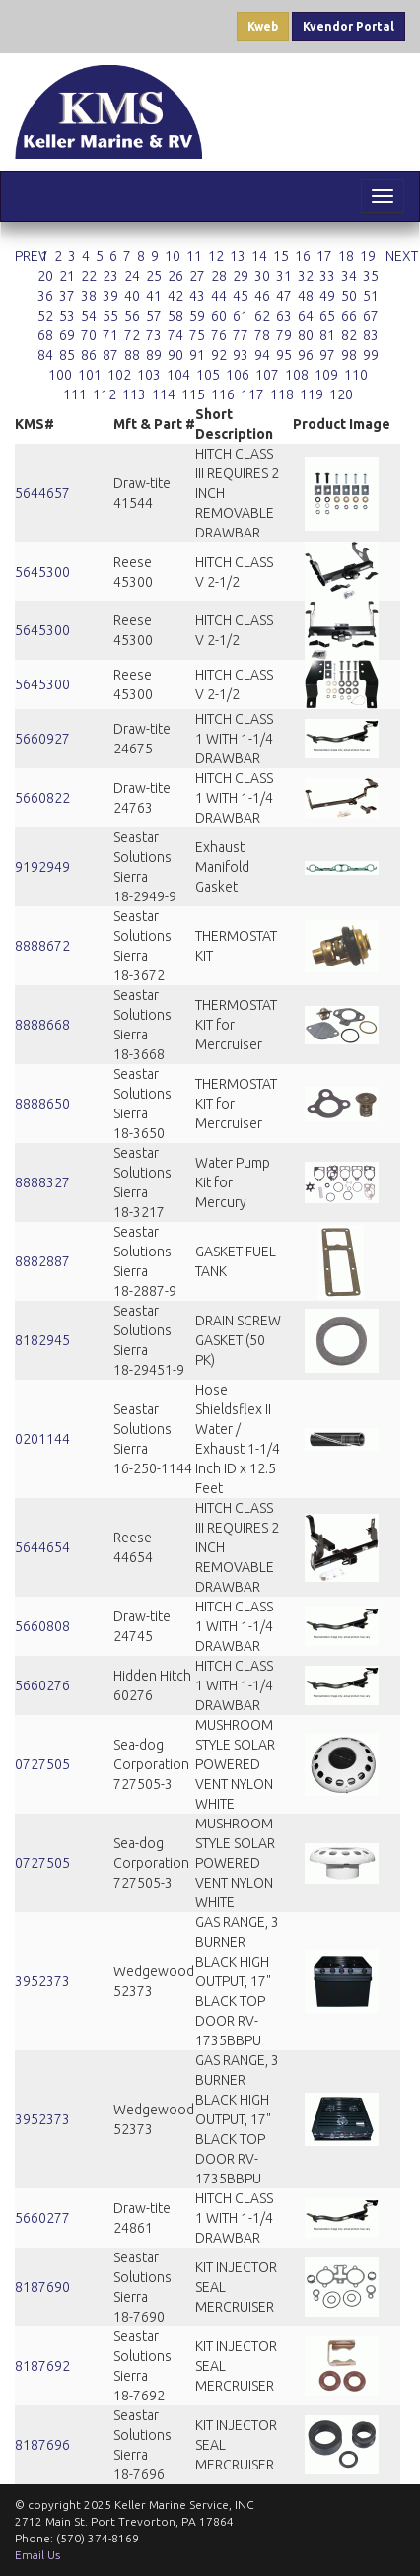  What do you see at coordinates (262, 26) in the screenshot?
I see `Kweb` at bounding box center [262, 26].